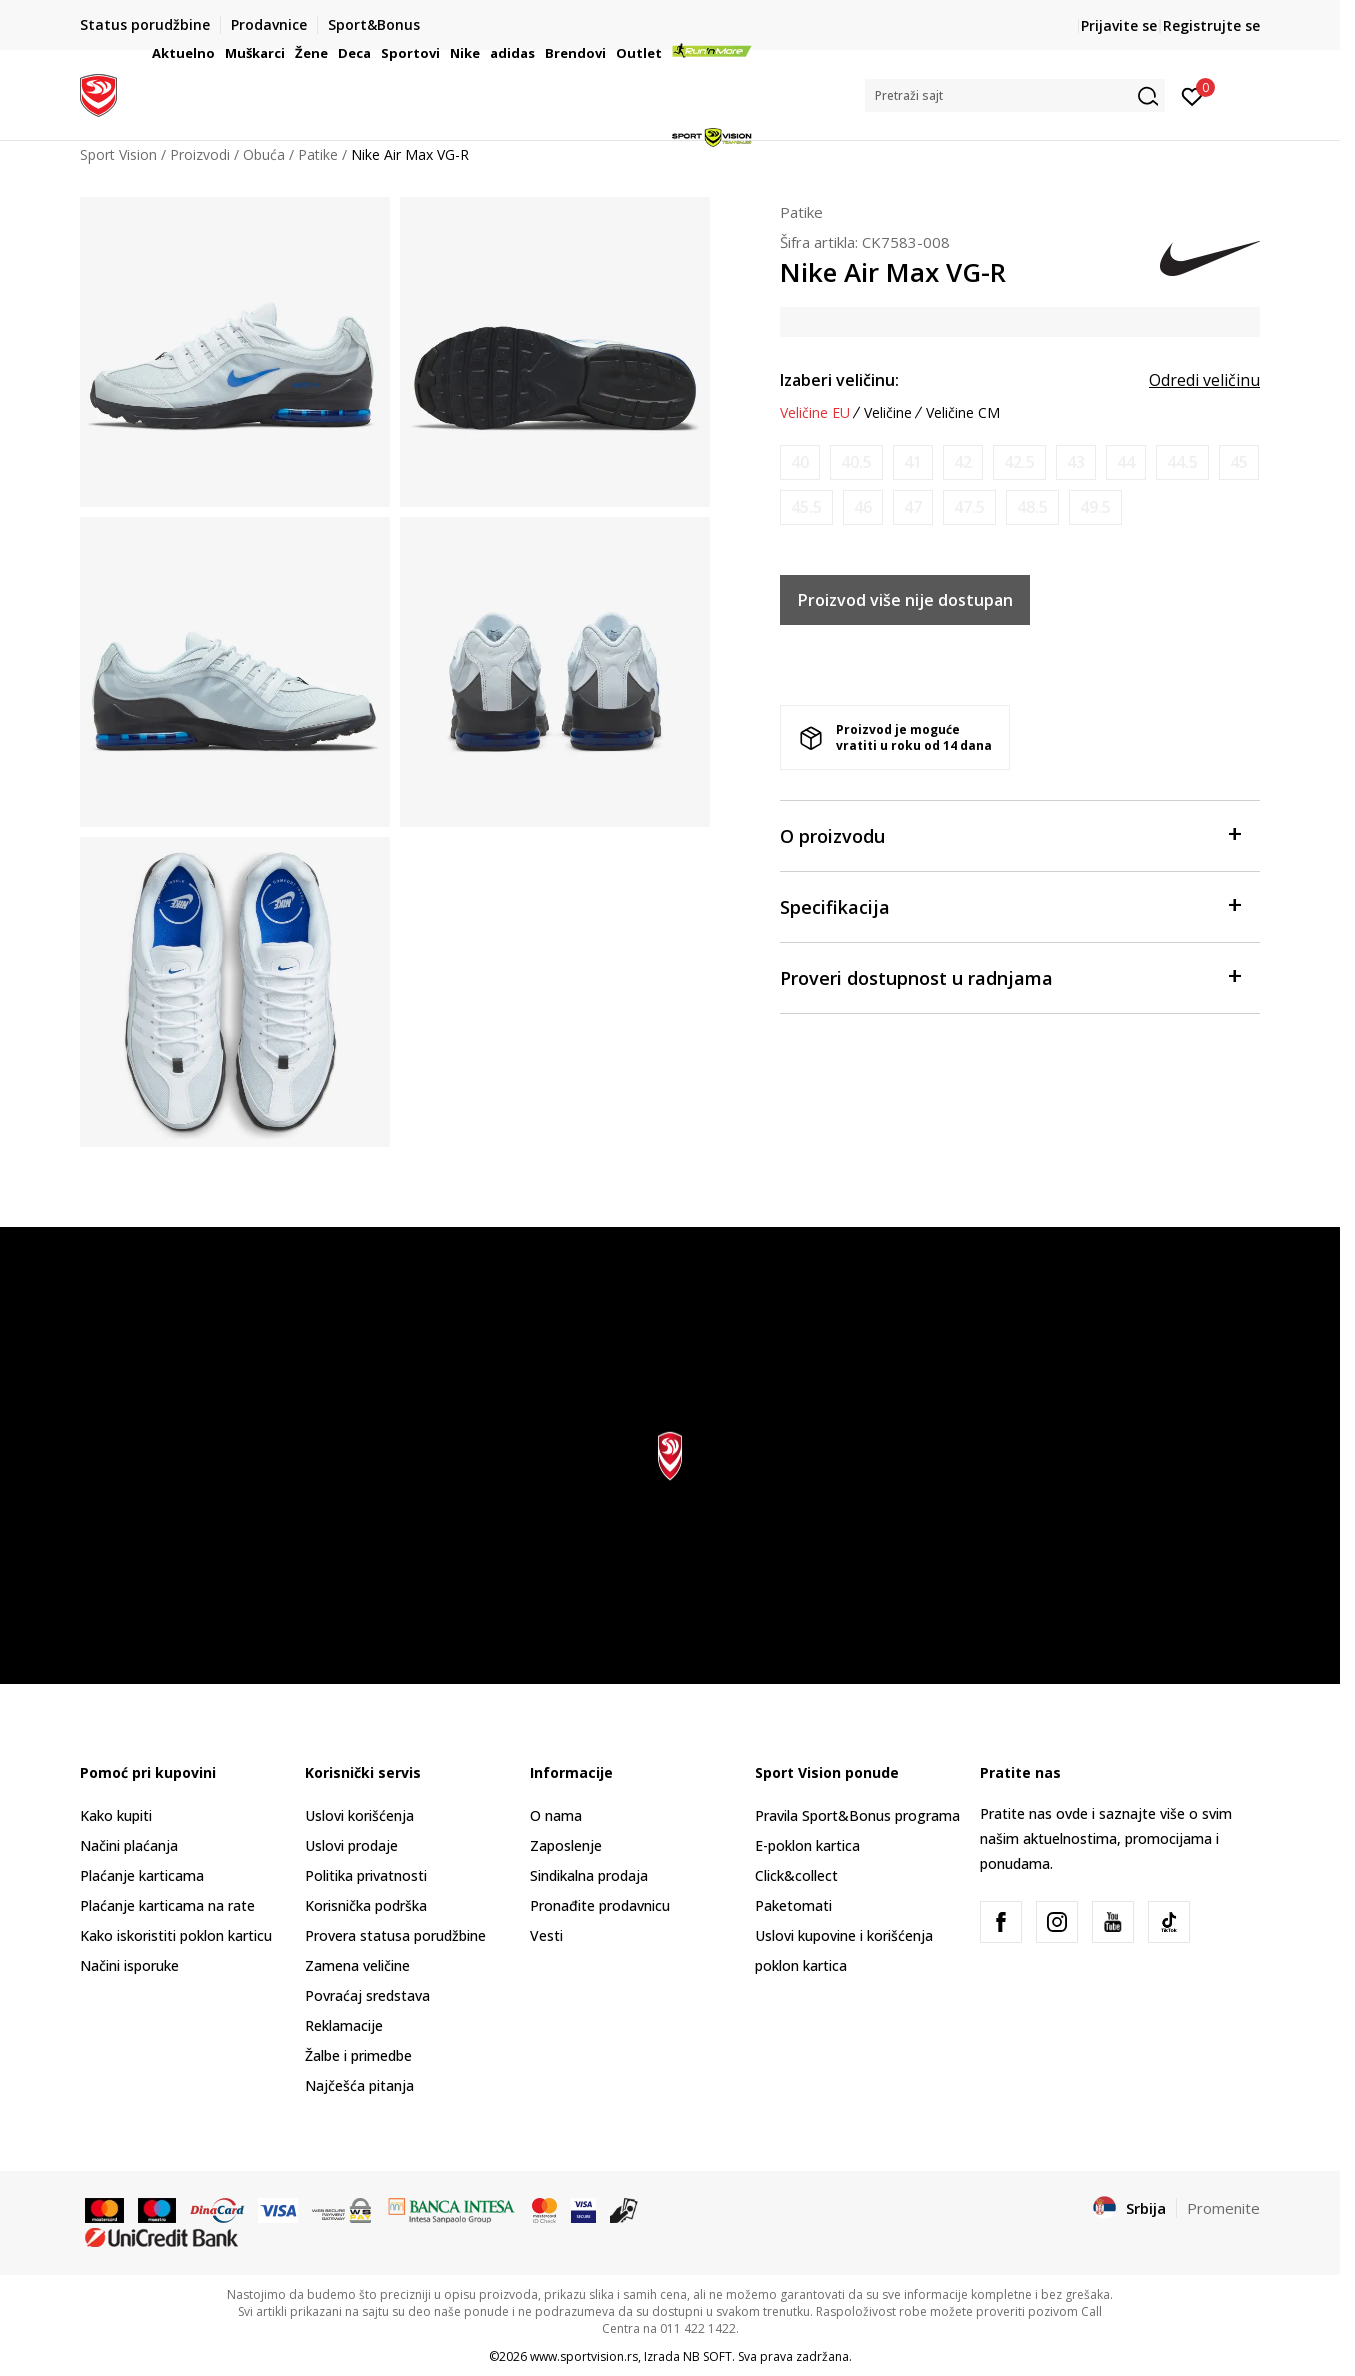 The height and width of the screenshot is (2376, 1355). Describe the element at coordinates (359, 2085) in the screenshot. I see `Najčešća pitanja` at that location.